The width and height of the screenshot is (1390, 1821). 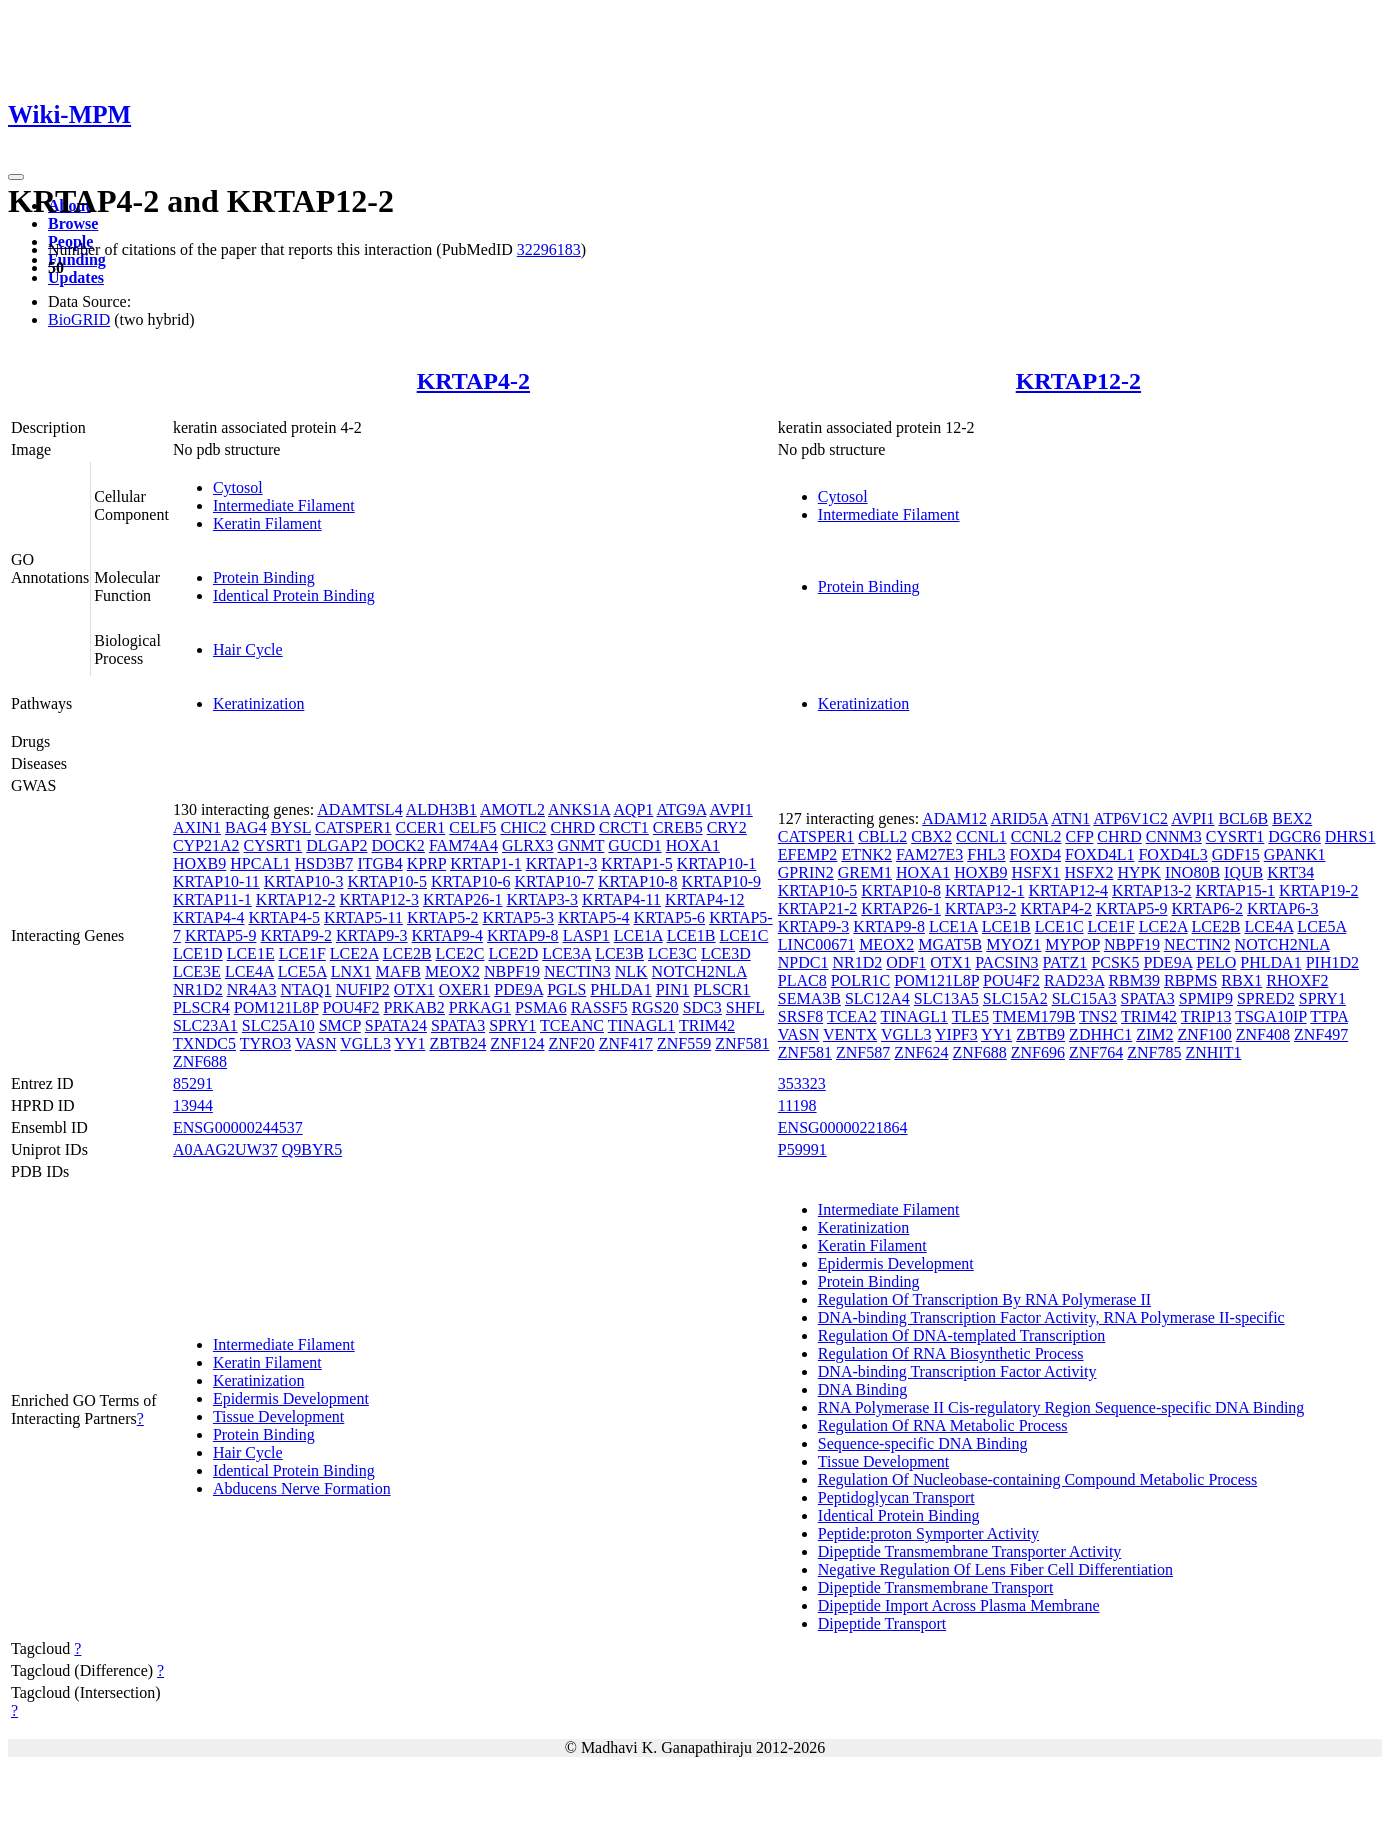 I want to click on KRTAP10-1, so click(x=717, y=863).